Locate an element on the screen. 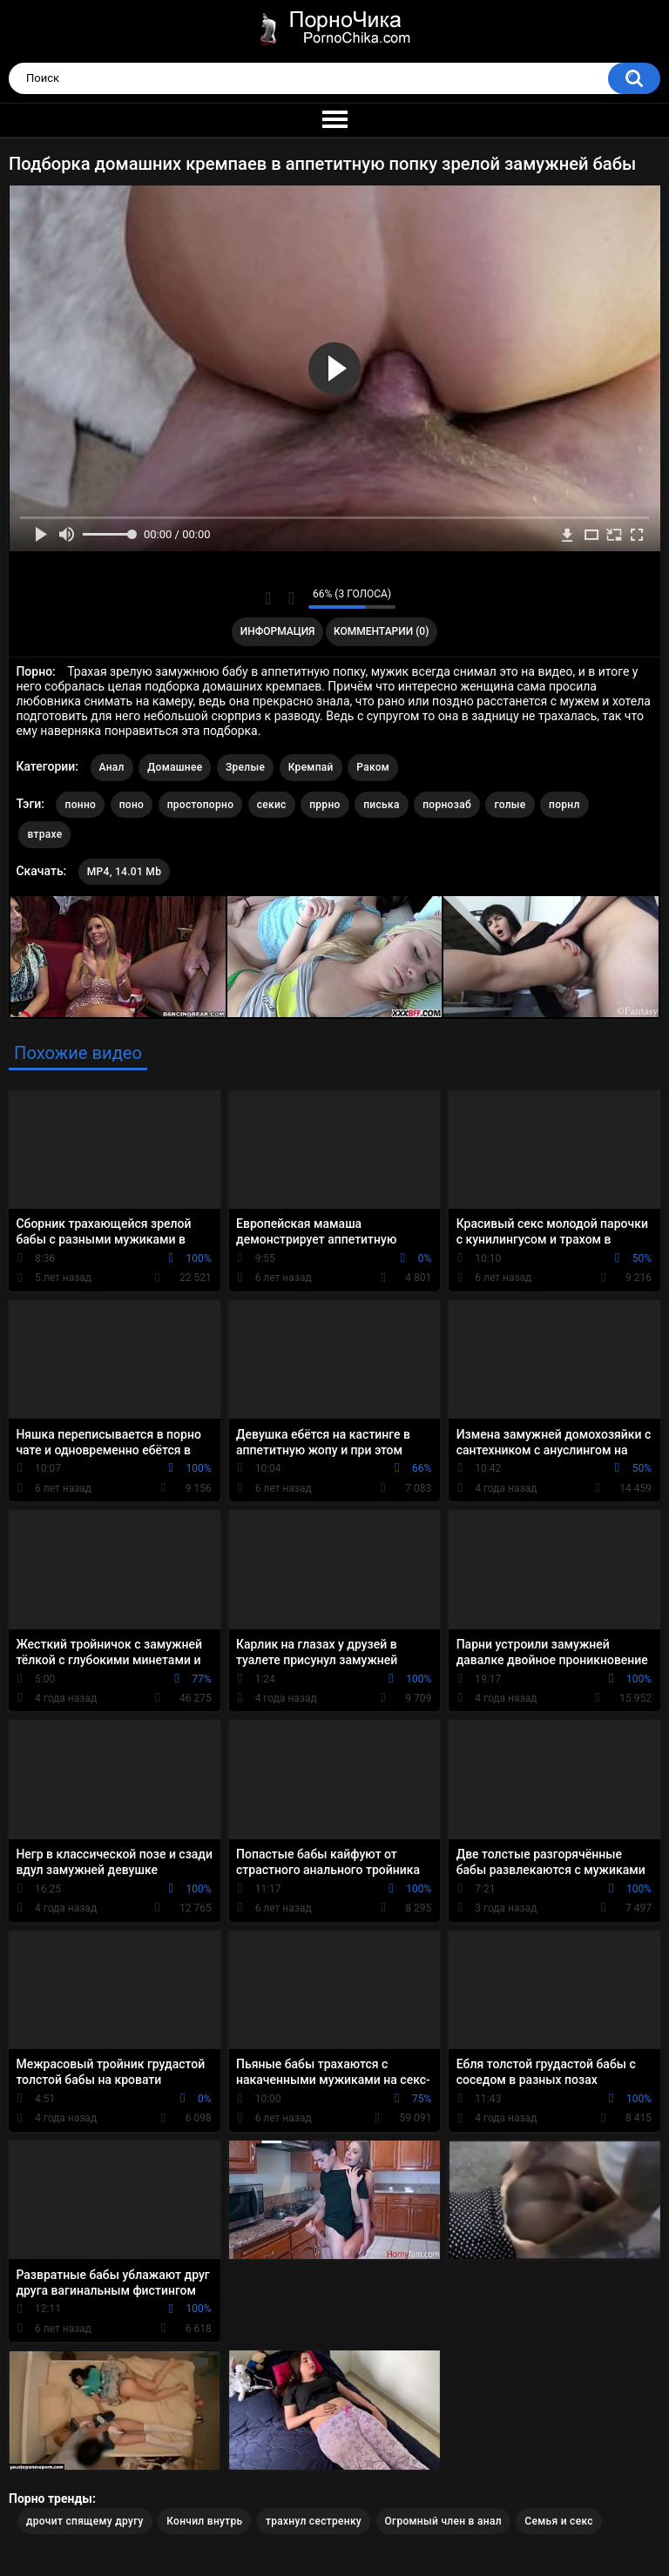 This screenshot has width=669, height=2576. втрахе is located at coordinates (44, 834).